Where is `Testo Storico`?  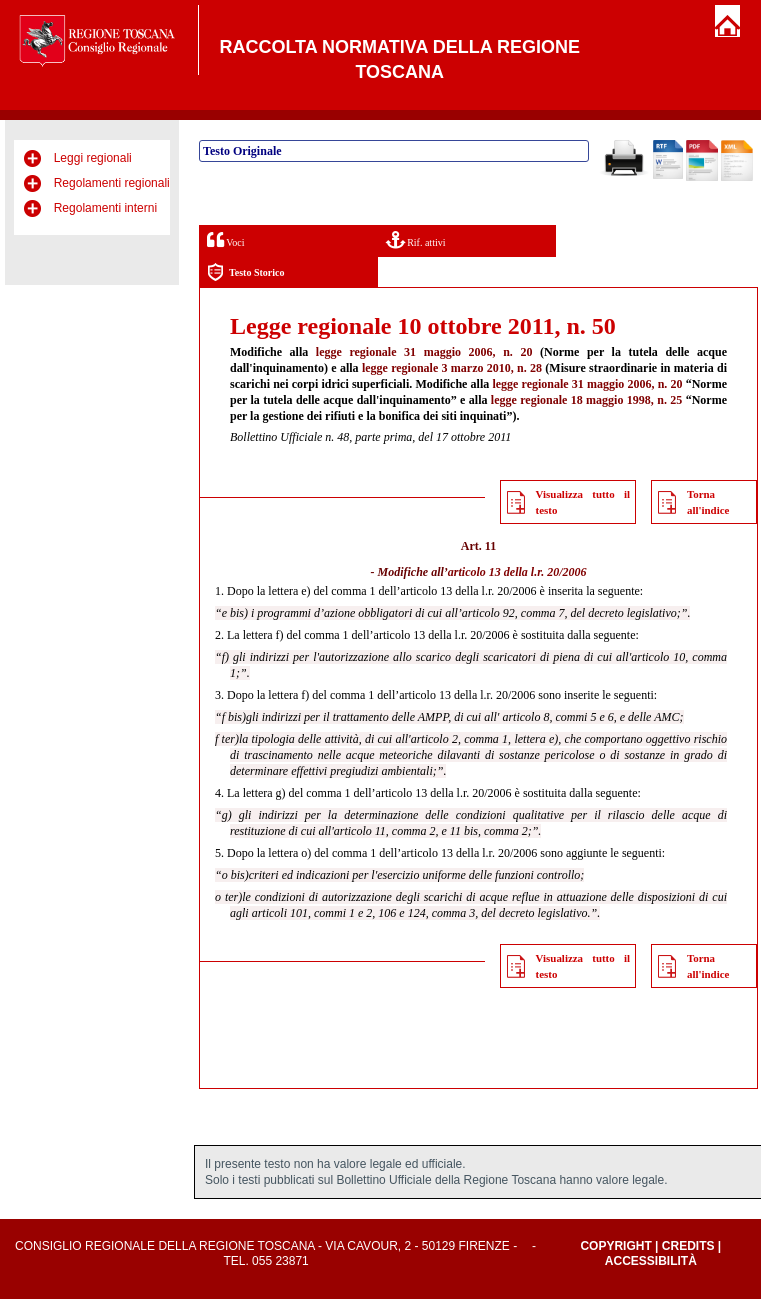 Testo Storico is located at coordinates (245, 272).